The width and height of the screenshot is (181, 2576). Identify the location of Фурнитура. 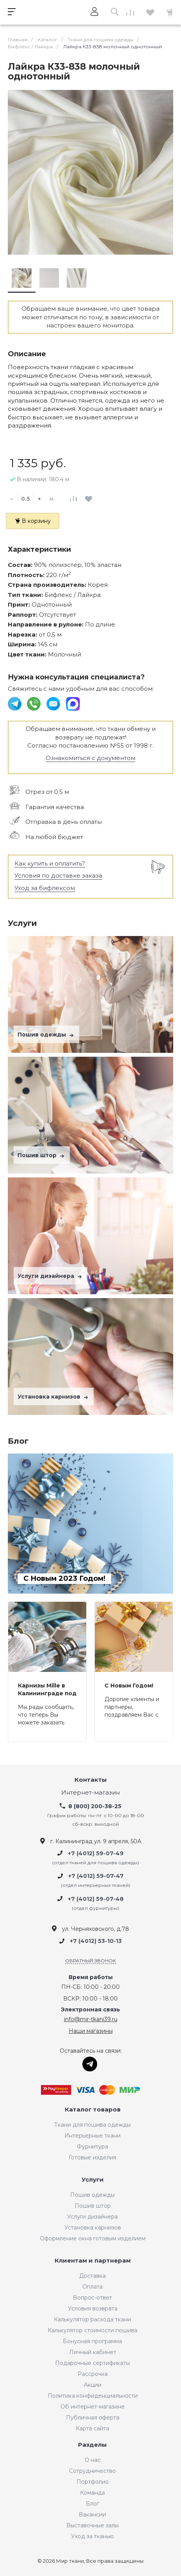
(92, 2146).